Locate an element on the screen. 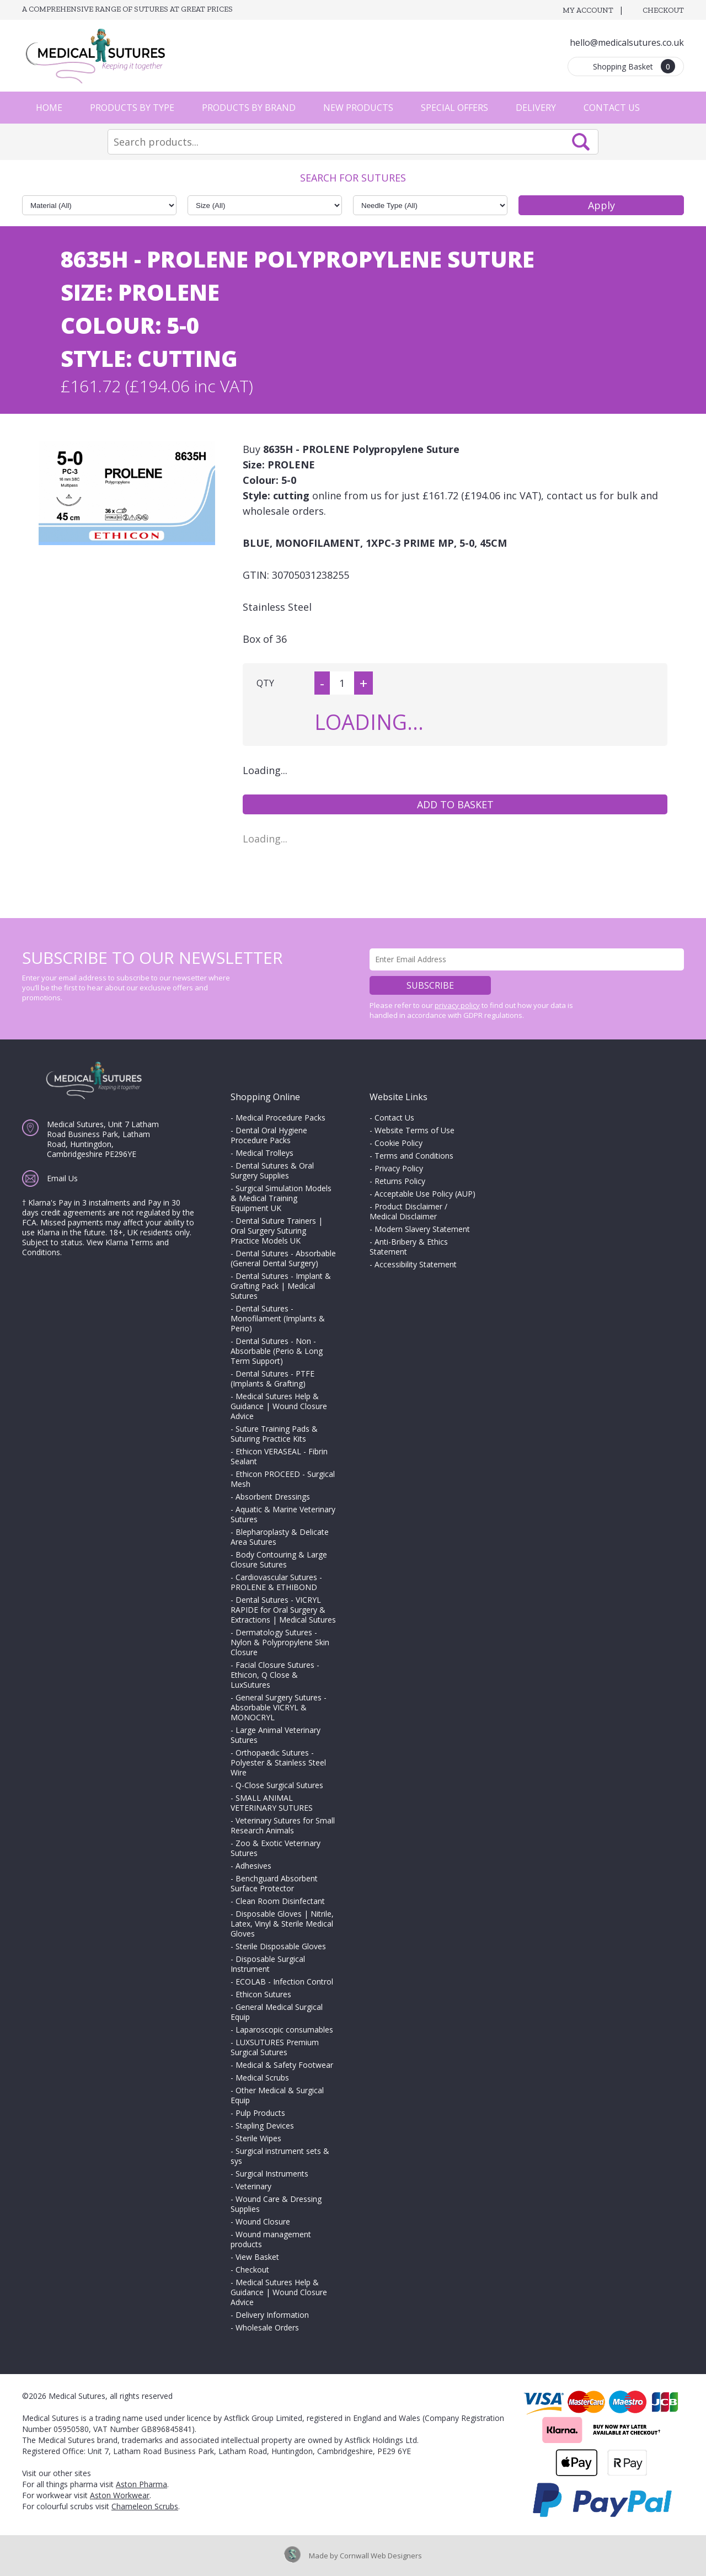 Image resolution: width=706 pixels, height=2576 pixels. Veterinary Sutures for Small Research Animals is located at coordinates (283, 1825).